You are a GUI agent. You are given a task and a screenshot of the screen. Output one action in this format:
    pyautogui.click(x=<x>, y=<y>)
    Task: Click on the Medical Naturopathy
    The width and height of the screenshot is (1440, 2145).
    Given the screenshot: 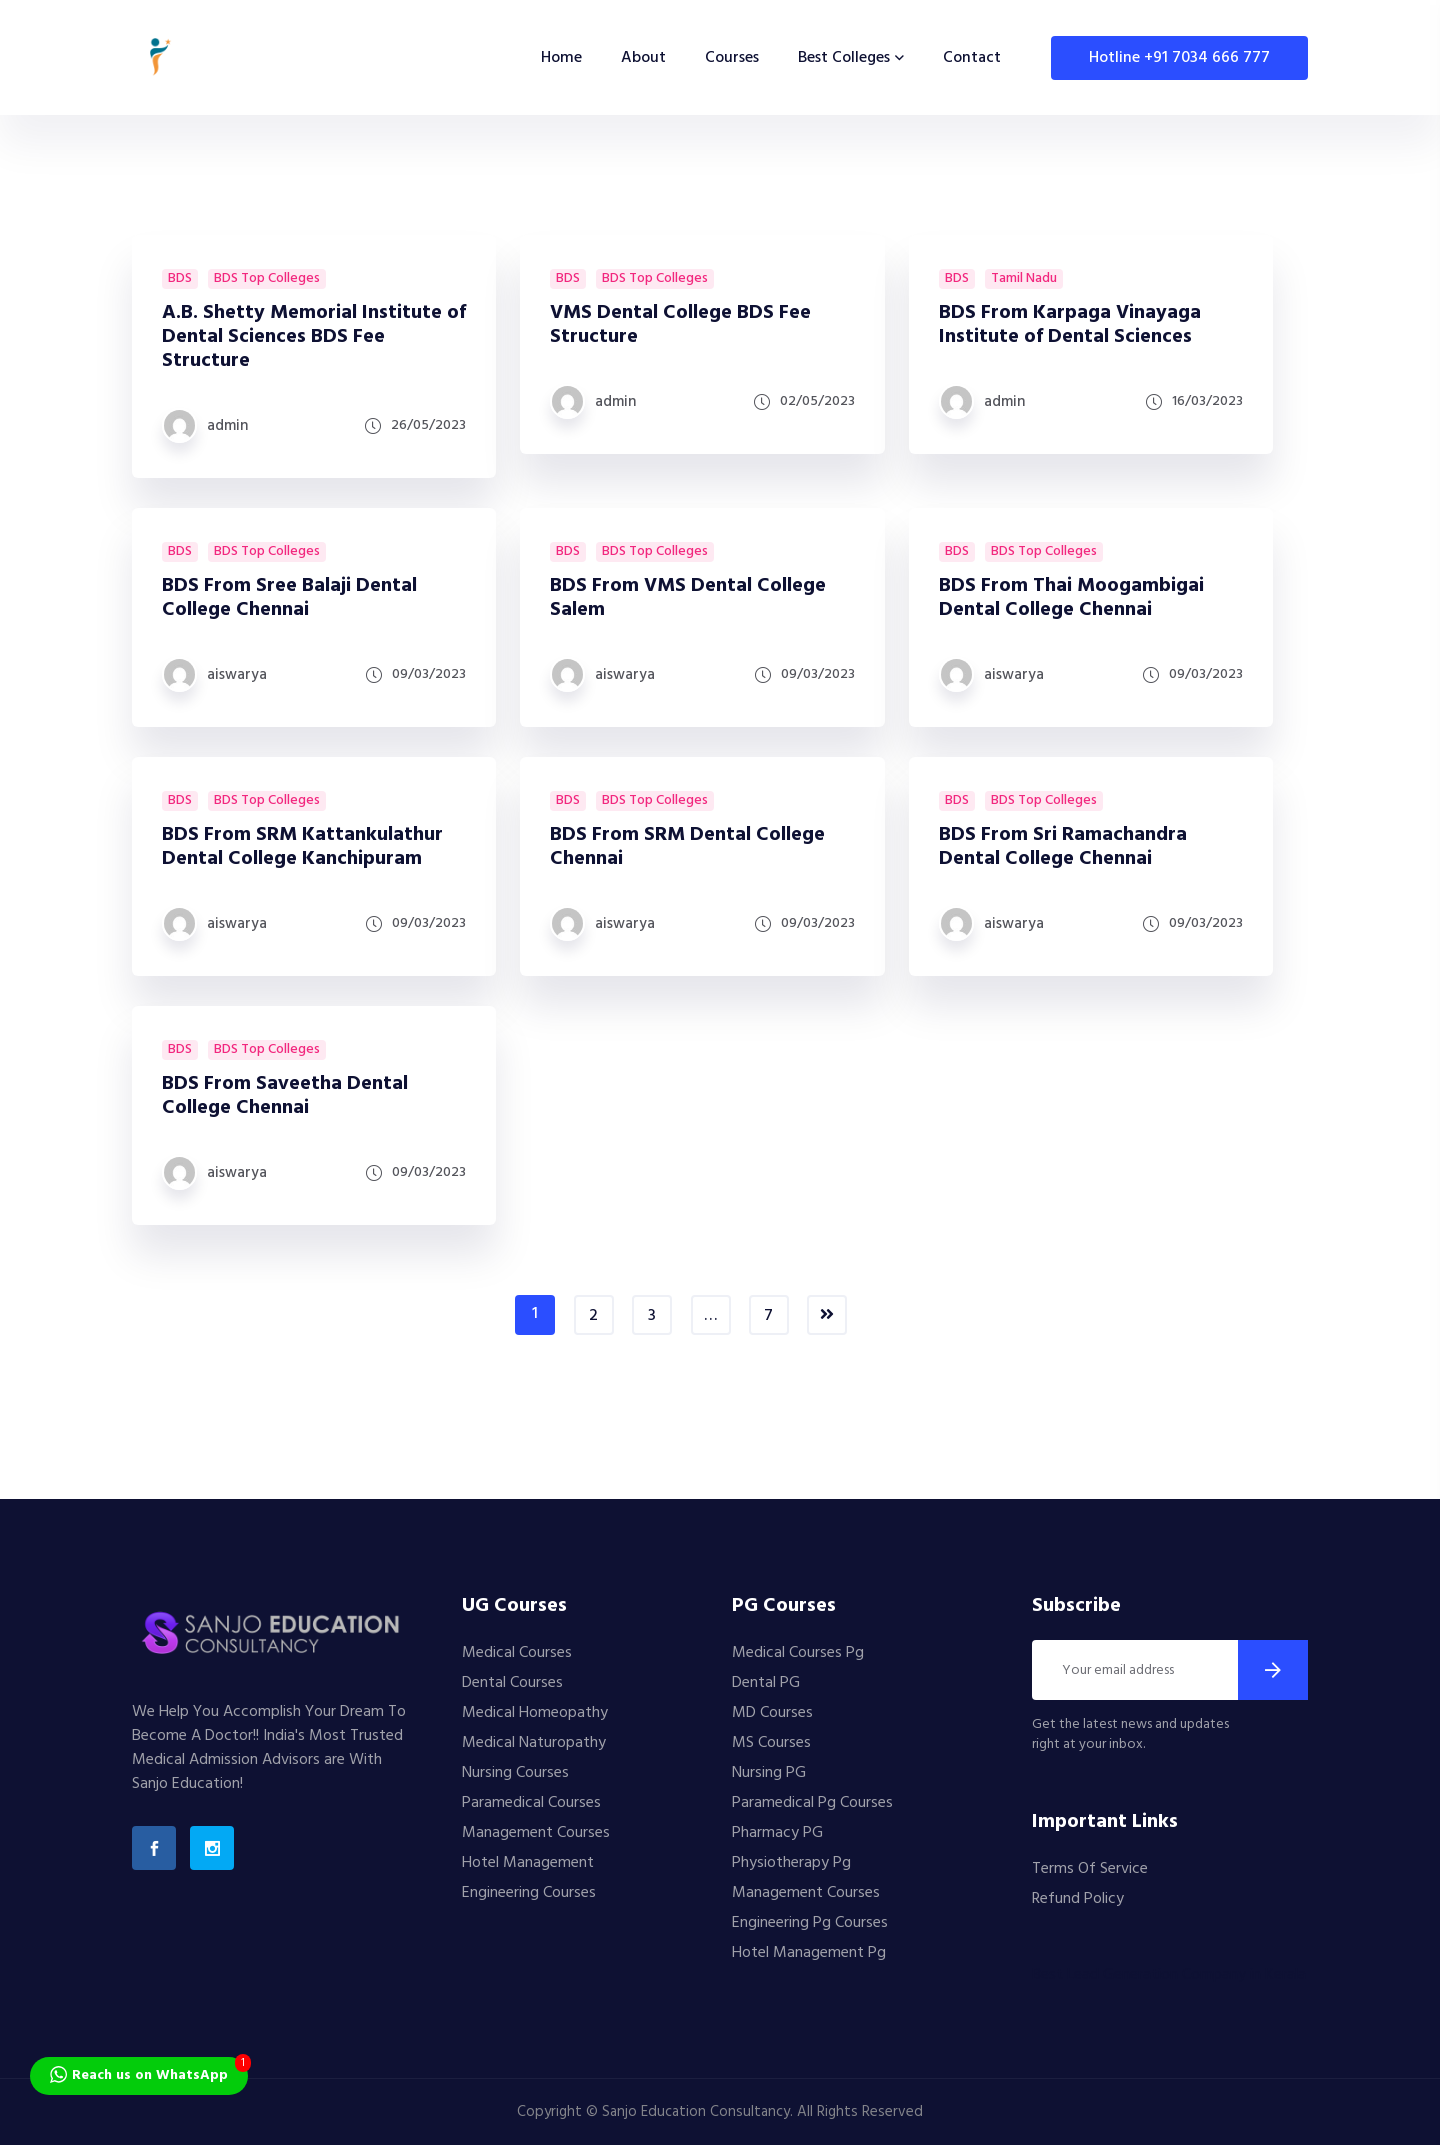 What is the action you would take?
    pyautogui.click(x=534, y=1743)
    